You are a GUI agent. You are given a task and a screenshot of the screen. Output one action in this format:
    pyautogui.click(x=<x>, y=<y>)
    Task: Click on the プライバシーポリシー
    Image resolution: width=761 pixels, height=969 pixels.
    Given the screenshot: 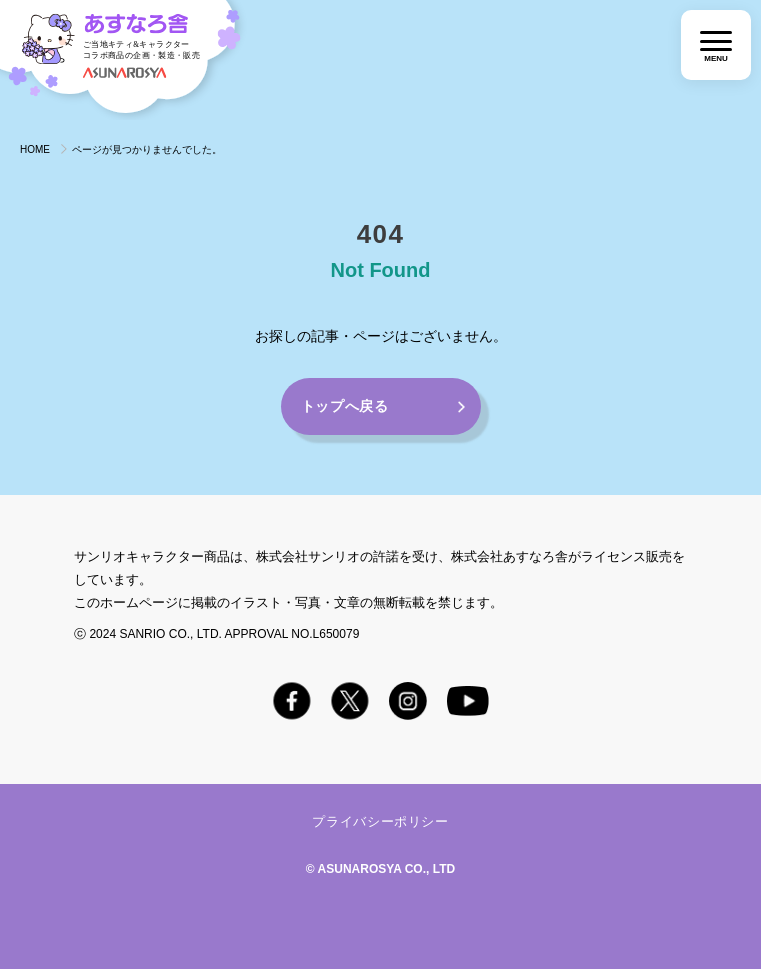 What is the action you would take?
    pyautogui.click(x=380, y=821)
    